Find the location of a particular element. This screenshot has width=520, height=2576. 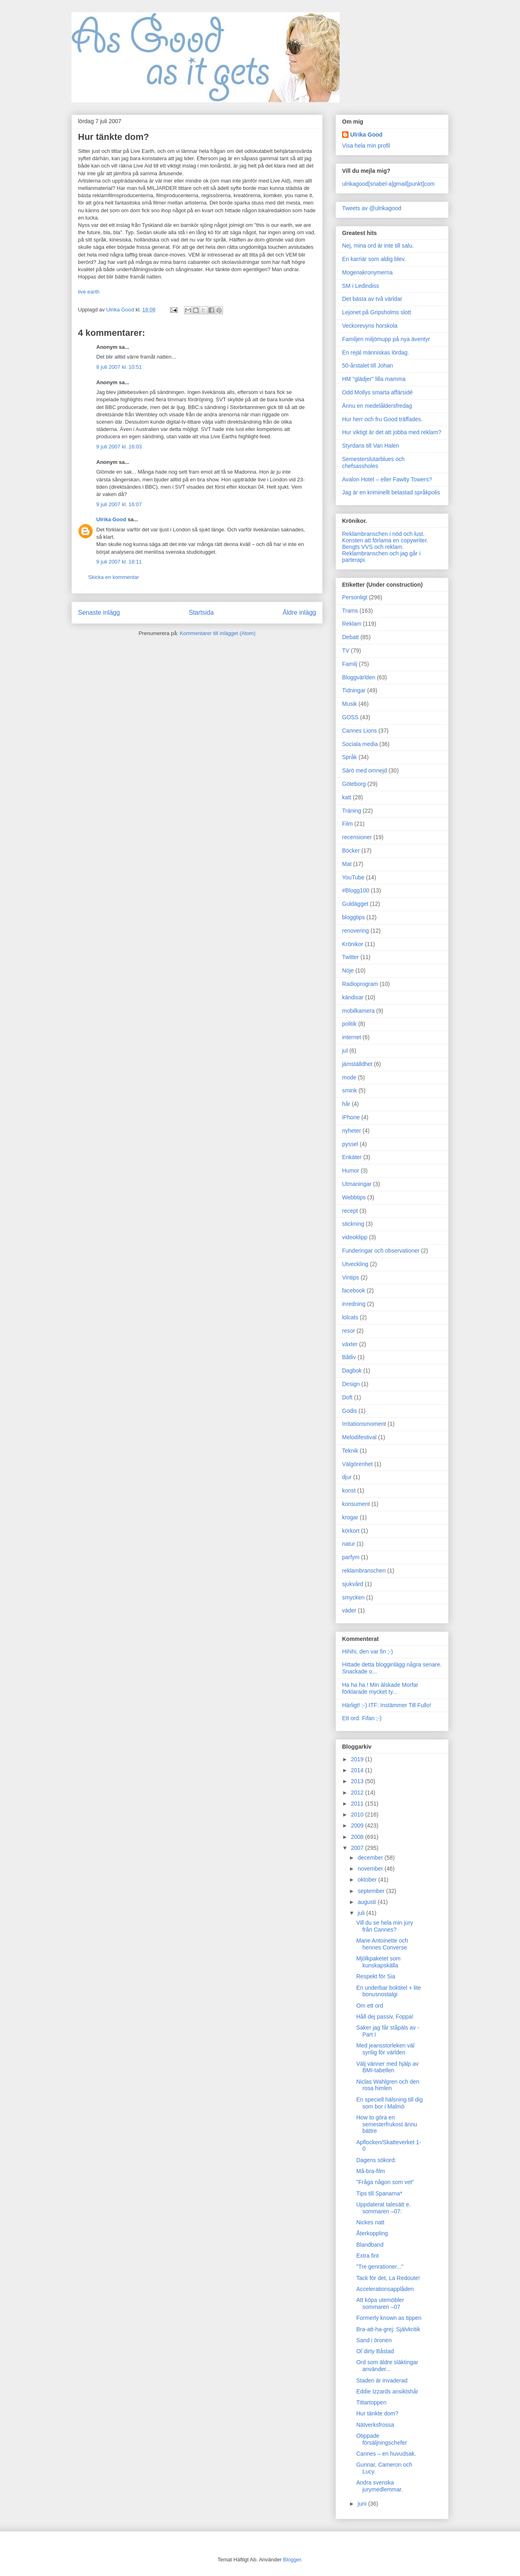

Niclas Wahlgren och den rosa himlen is located at coordinates (387, 2085).